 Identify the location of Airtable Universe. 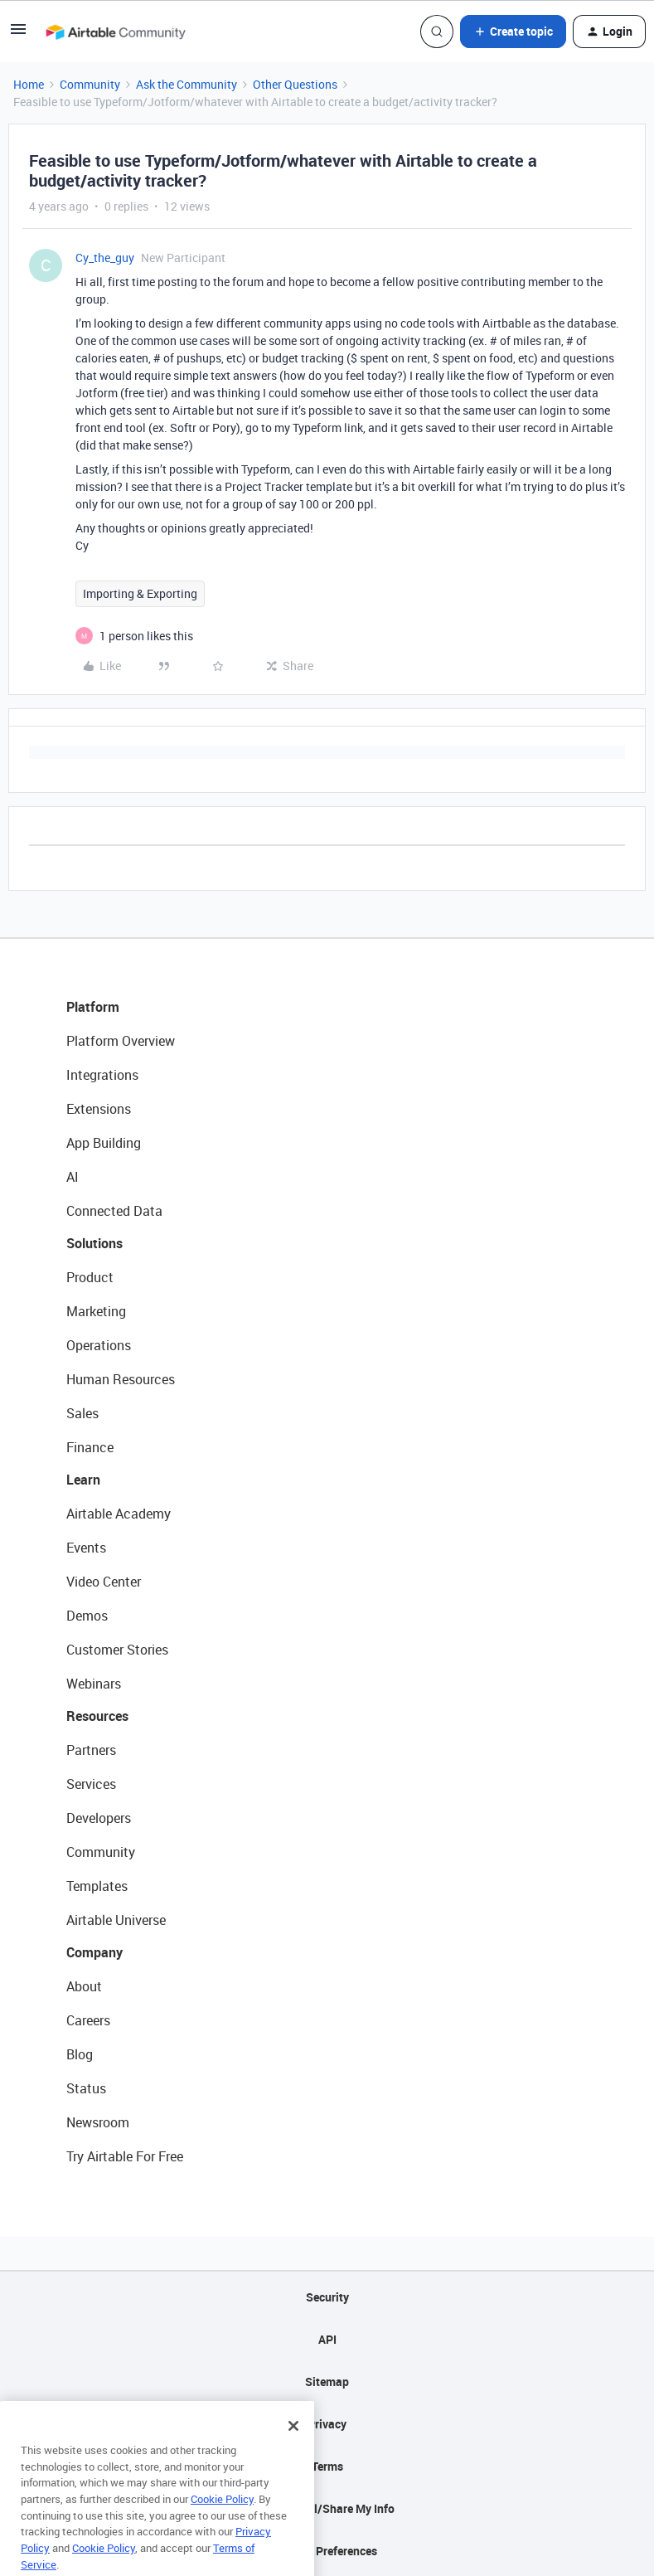
(116, 1920).